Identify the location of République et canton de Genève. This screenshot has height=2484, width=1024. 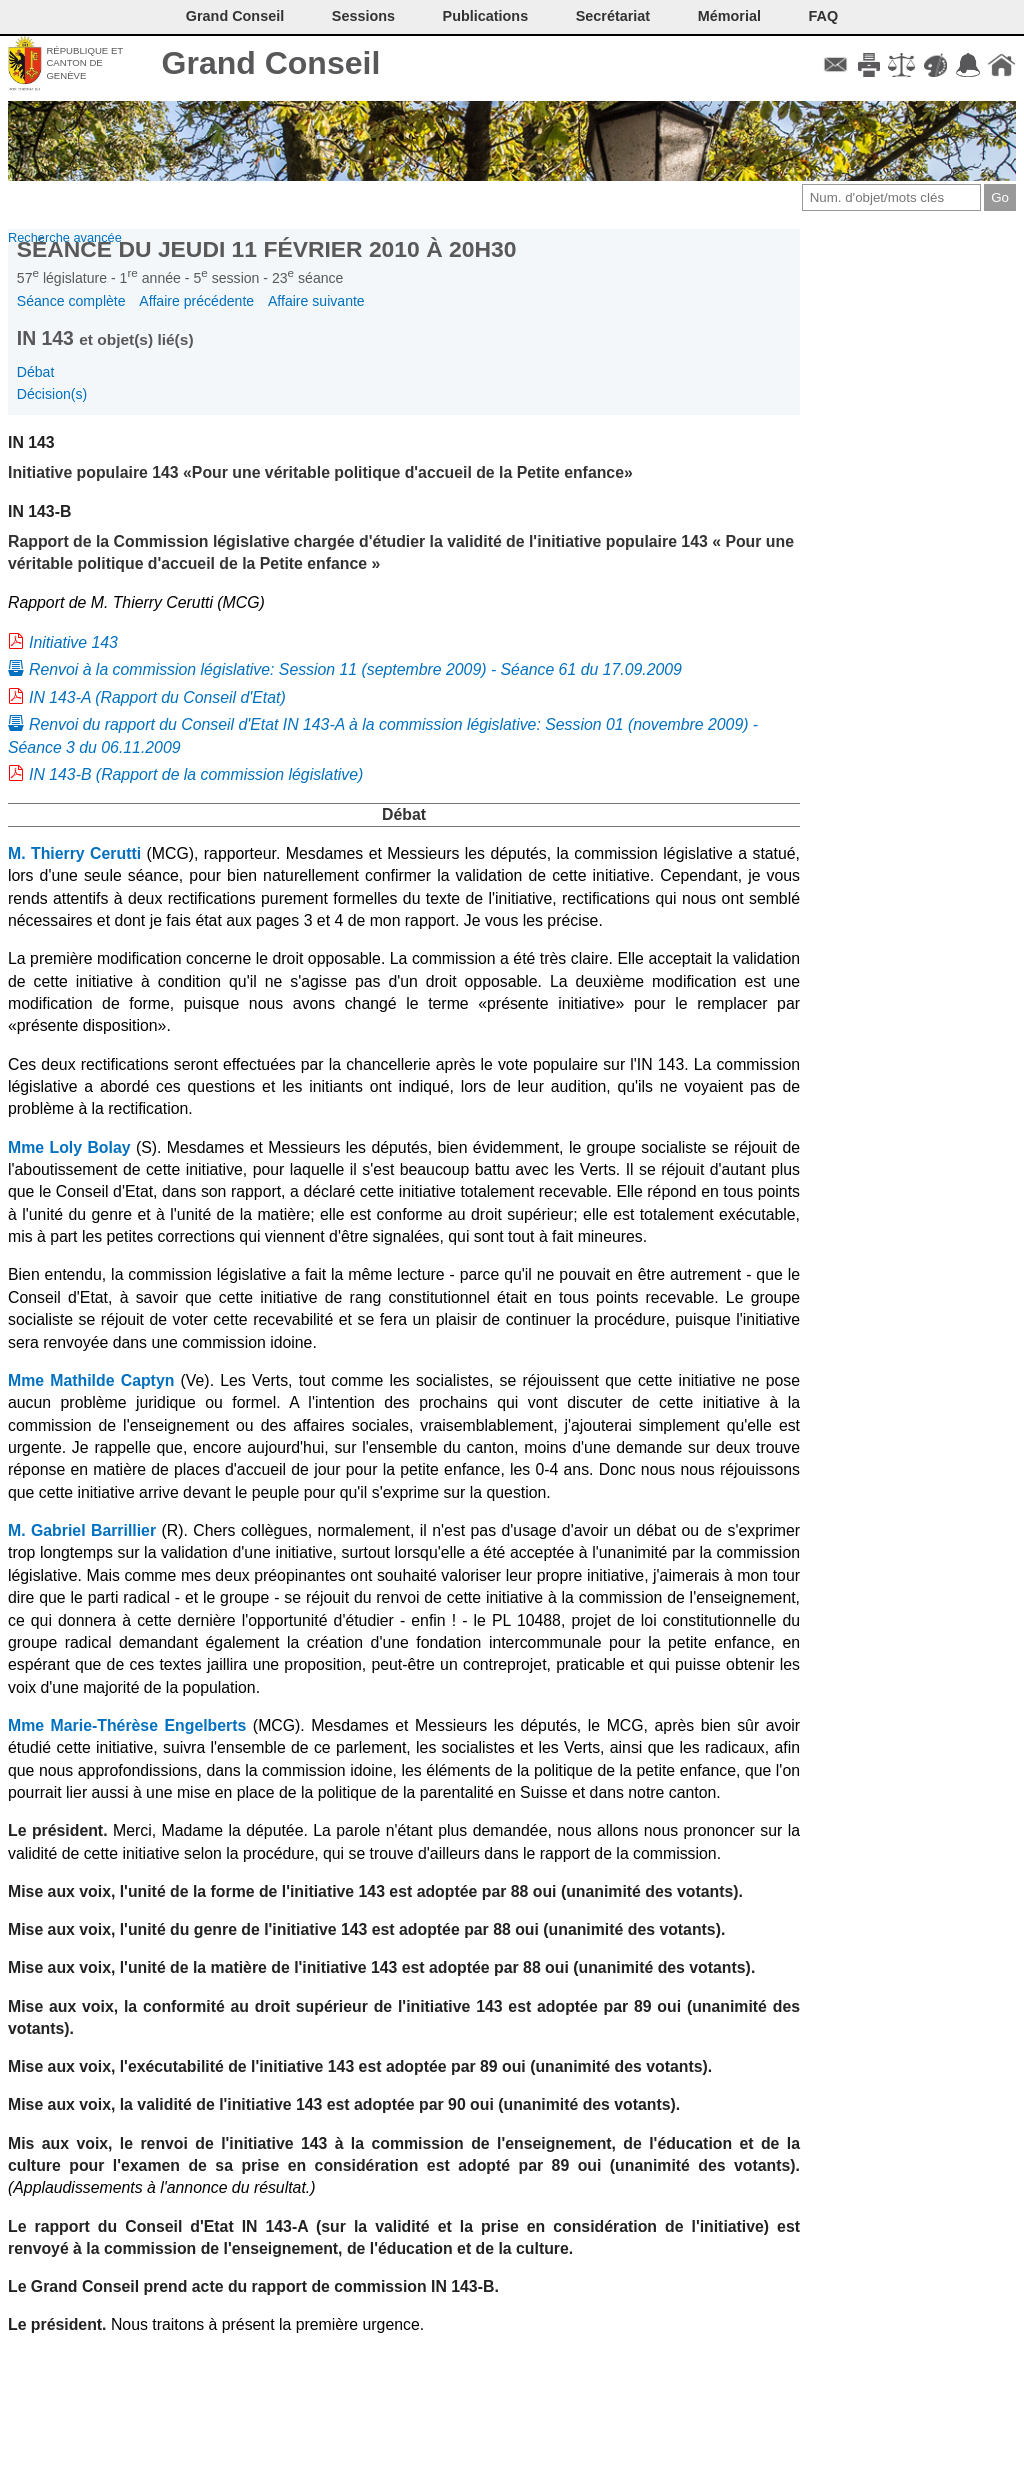
(84, 63).